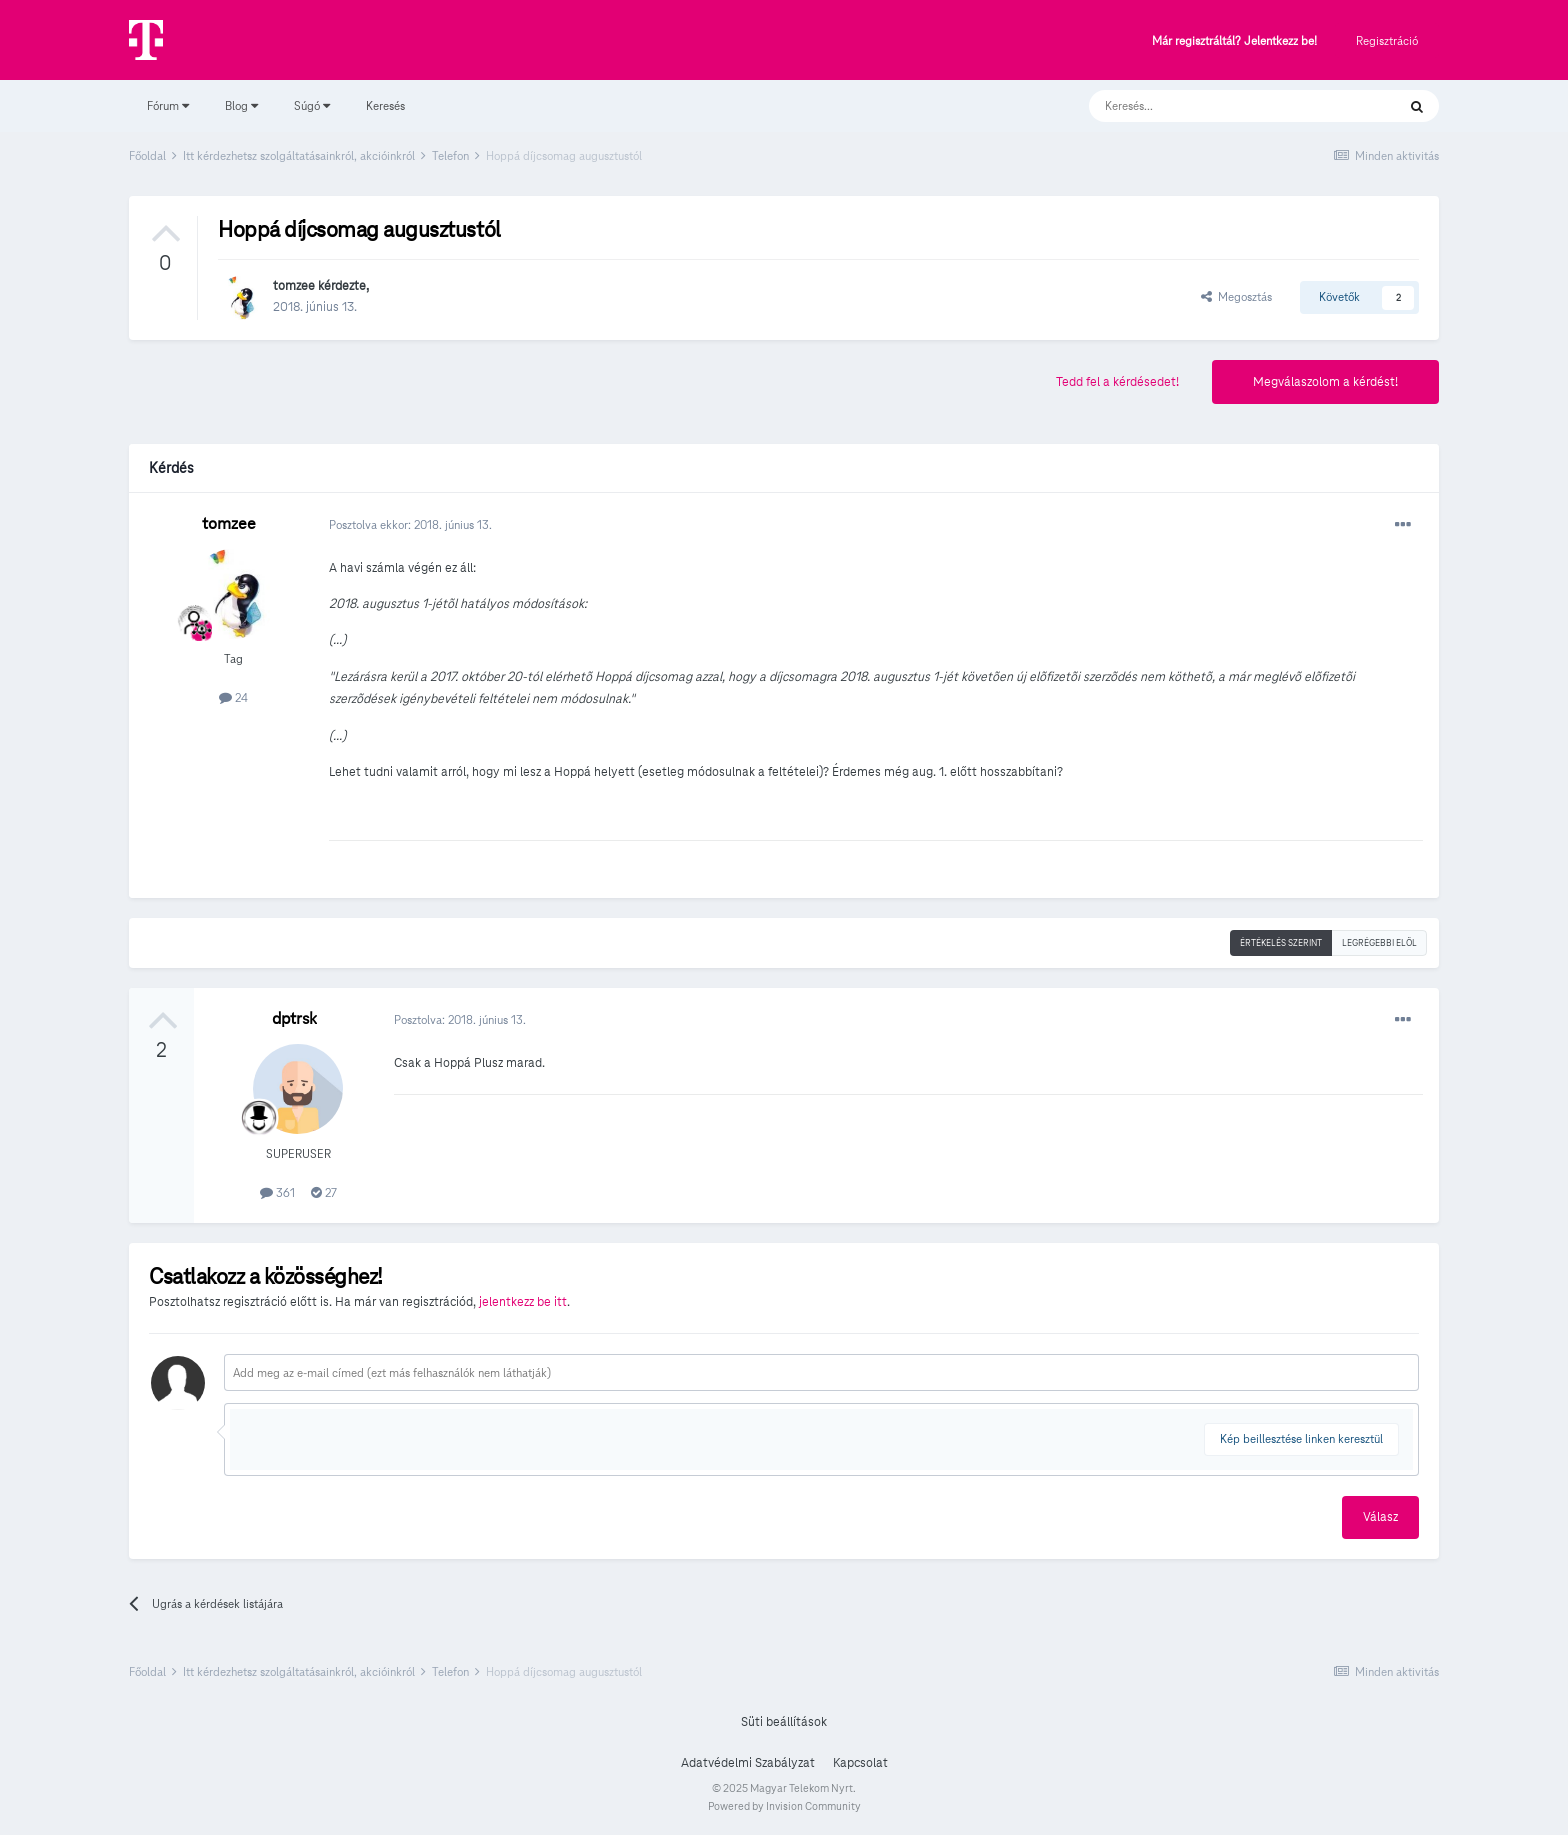 The image size is (1568, 1835). What do you see at coordinates (523, 1302) in the screenshot?
I see `jelentkezz be itt` at bounding box center [523, 1302].